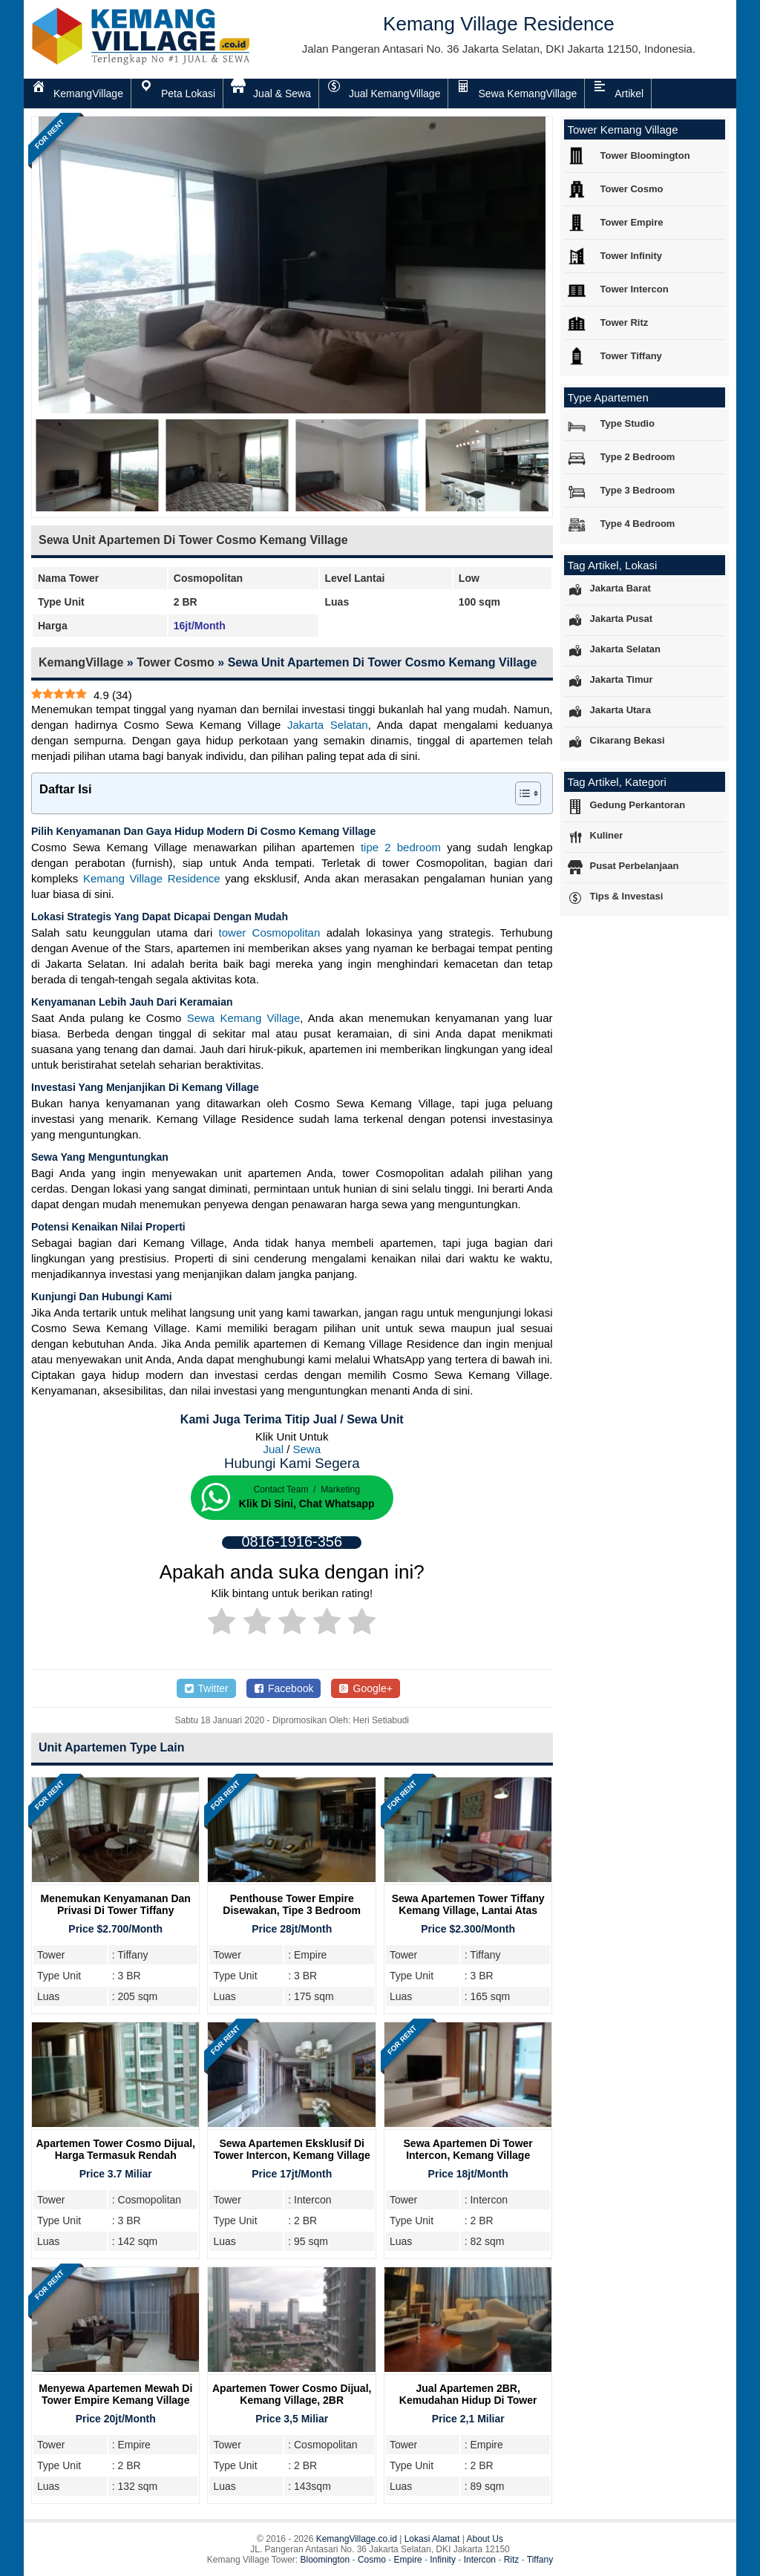 The width and height of the screenshot is (760, 2576). I want to click on Intercon, so click(480, 2559).